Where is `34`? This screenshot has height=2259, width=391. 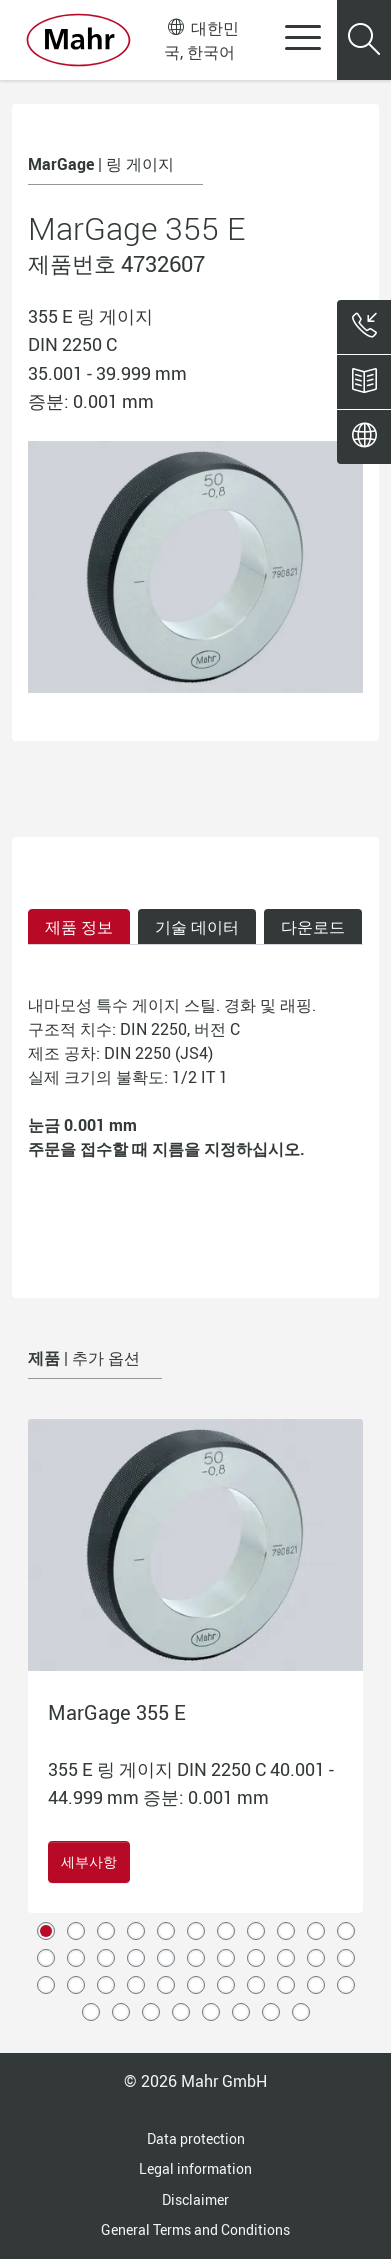 34 is located at coordinates (91, 2012).